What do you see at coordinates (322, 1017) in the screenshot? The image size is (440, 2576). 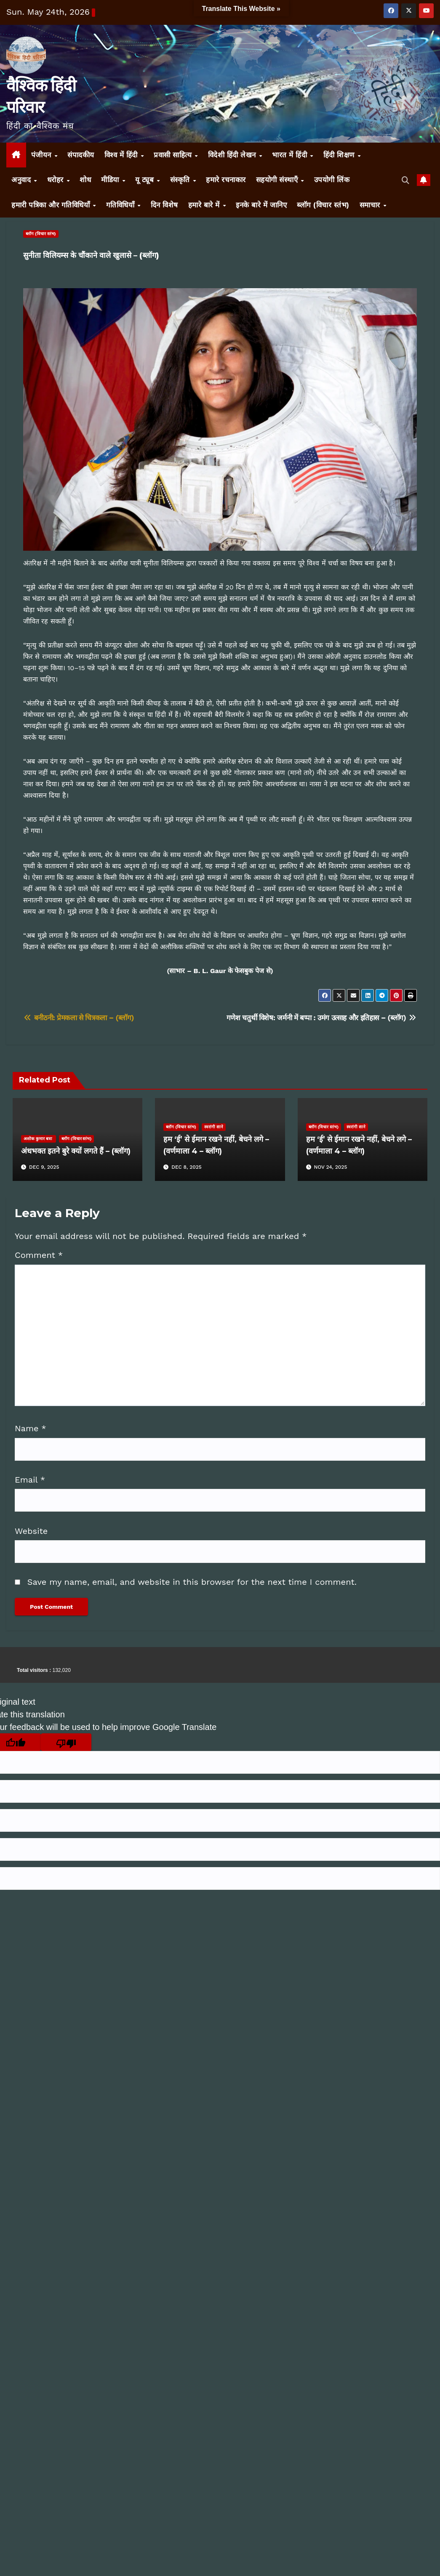 I see `गणेश चतुर्थी विशेष: जर्मनी में बप्पा : उमंग उत्साह और इतिहास – (ब्लॉग)` at bounding box center [322, 1017].